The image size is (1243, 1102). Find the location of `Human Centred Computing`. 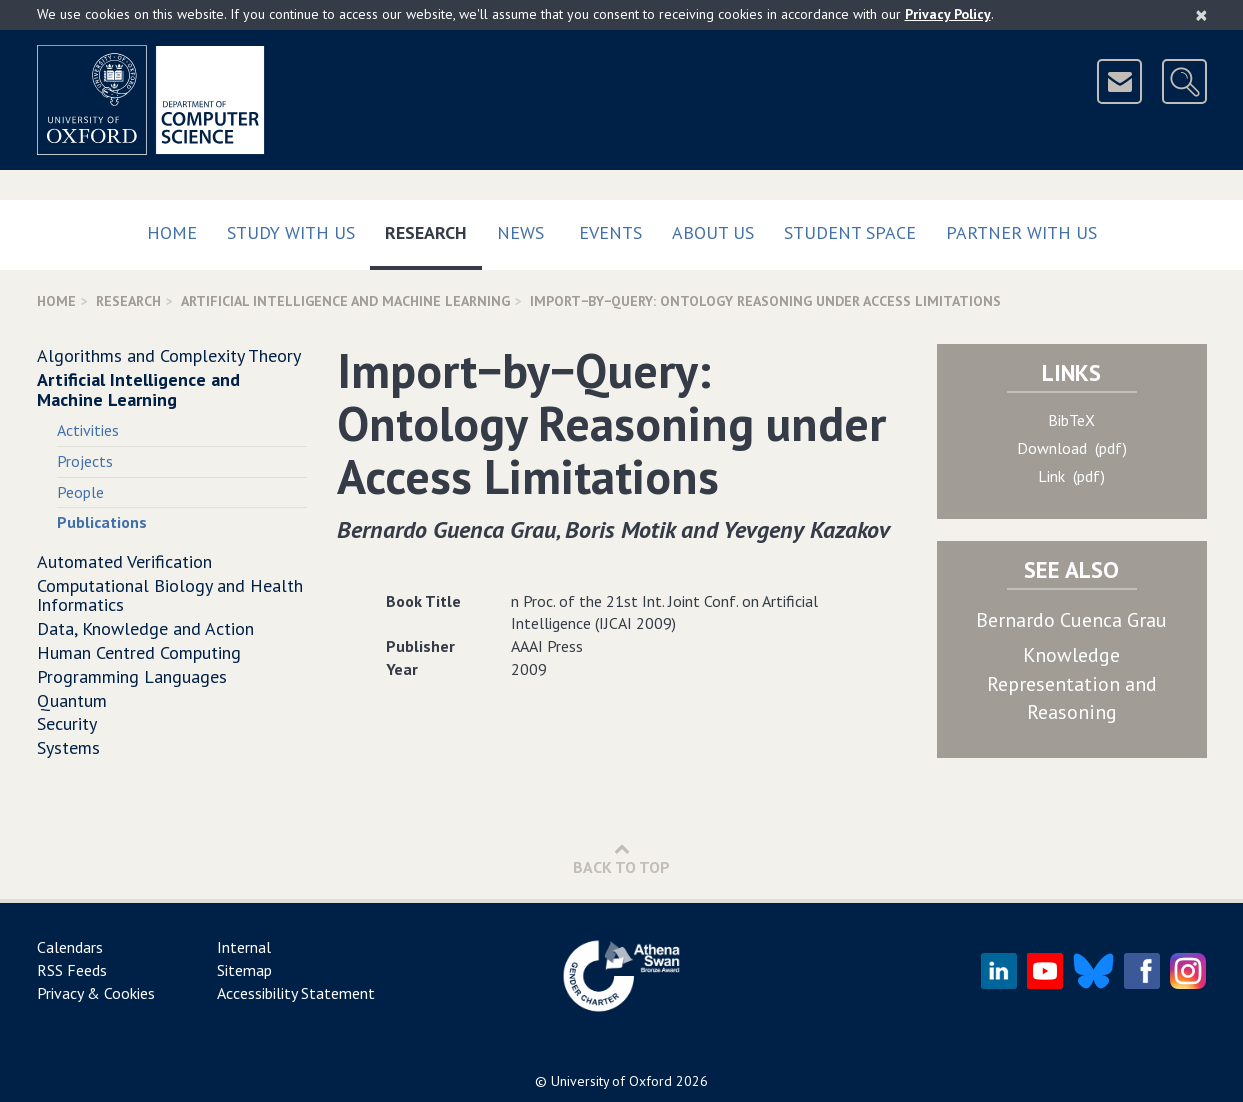

Human Centred Computing is located at coordinates (139, 652).